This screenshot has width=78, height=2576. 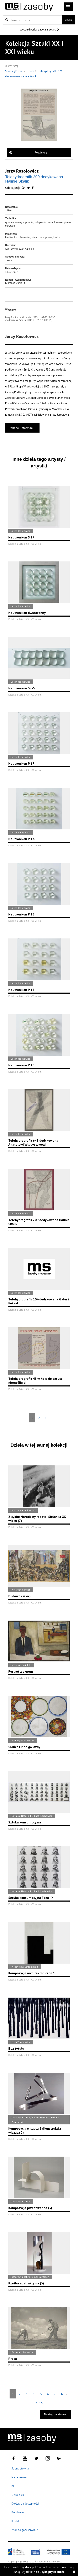 I want to click on polityką prywatności, so click(x=50, y=2572).